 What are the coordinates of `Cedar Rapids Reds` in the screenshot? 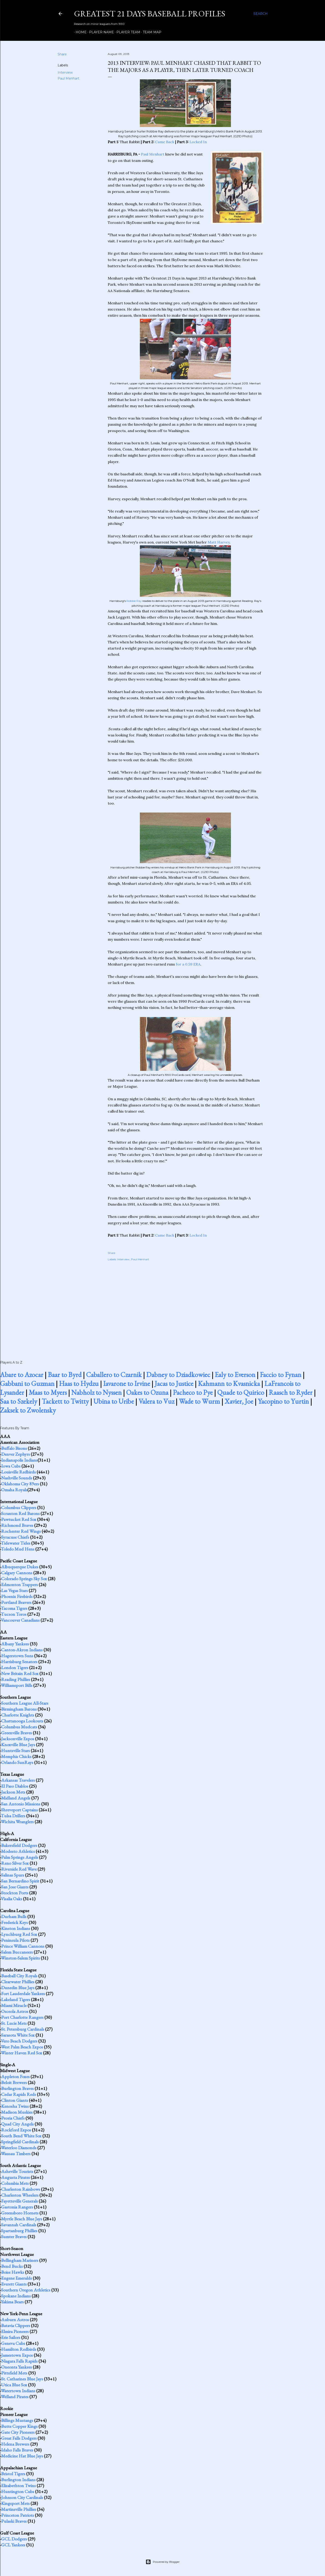 It's located at (18, 2094).